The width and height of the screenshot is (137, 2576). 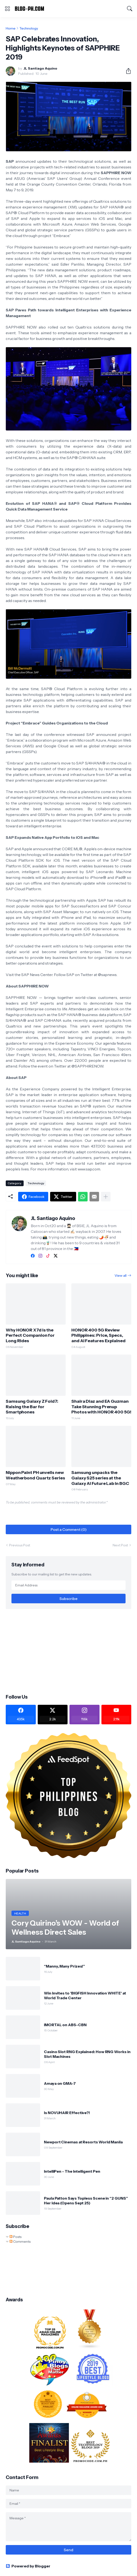 I want to click on IntelliPen - The Intelligent Pen, so click(x=72, y=2171).